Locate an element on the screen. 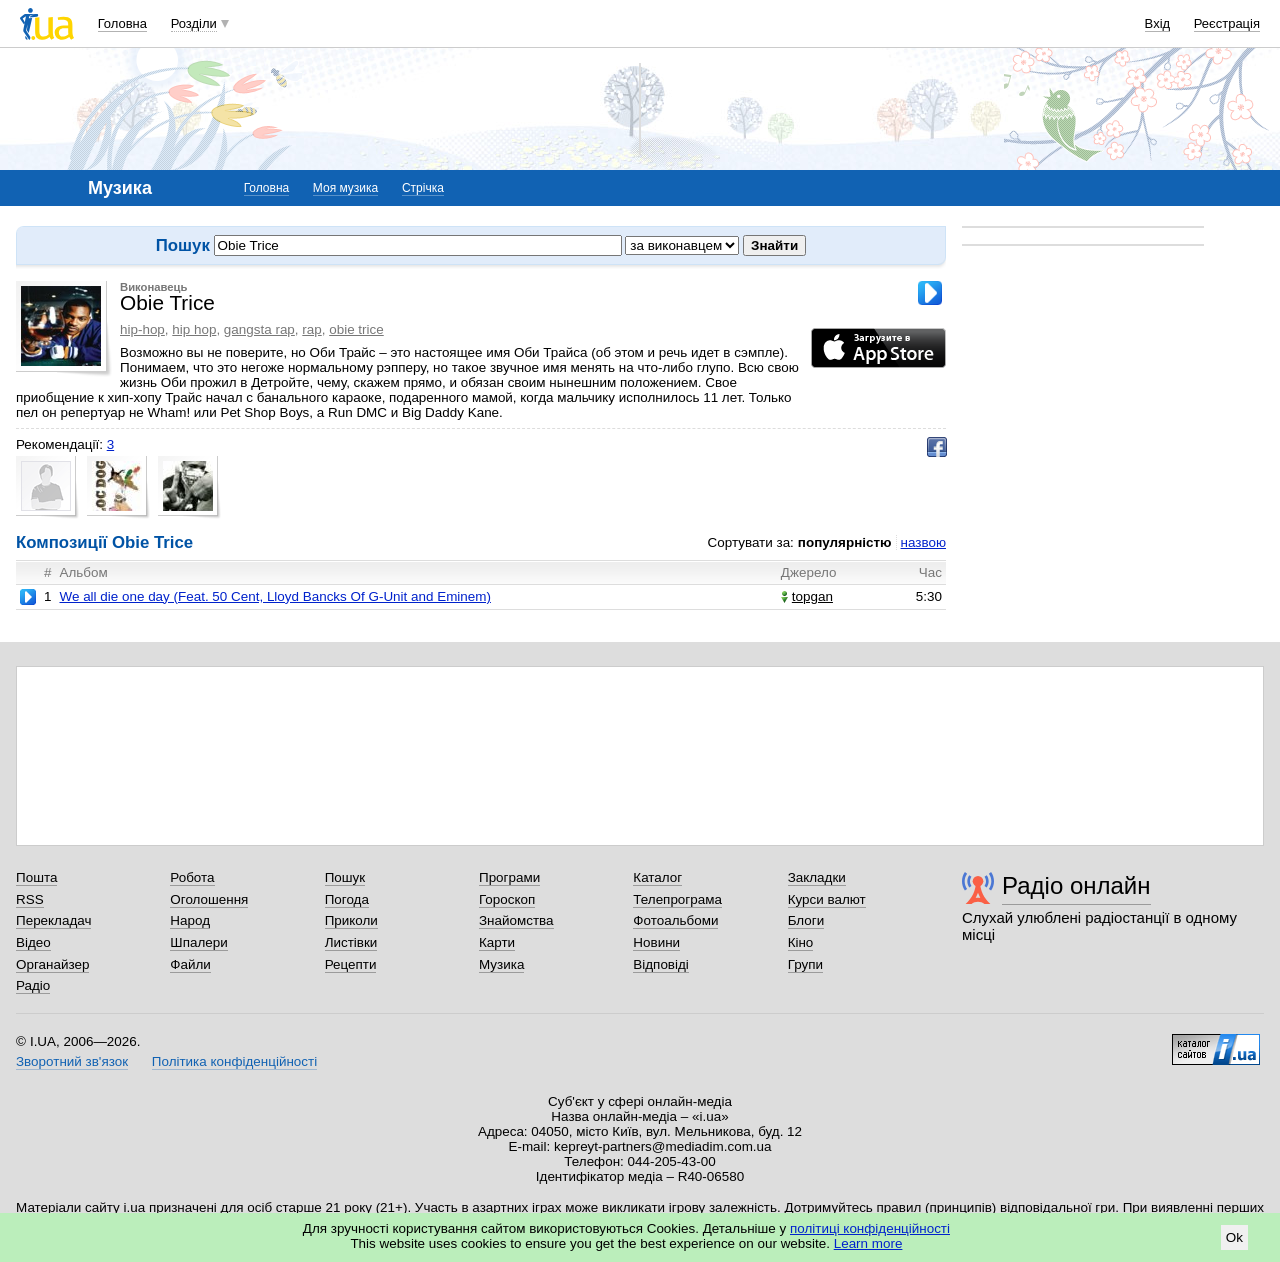 This screenshot has height=1262, width=1280. Файли is located at coordinates (190, 964).